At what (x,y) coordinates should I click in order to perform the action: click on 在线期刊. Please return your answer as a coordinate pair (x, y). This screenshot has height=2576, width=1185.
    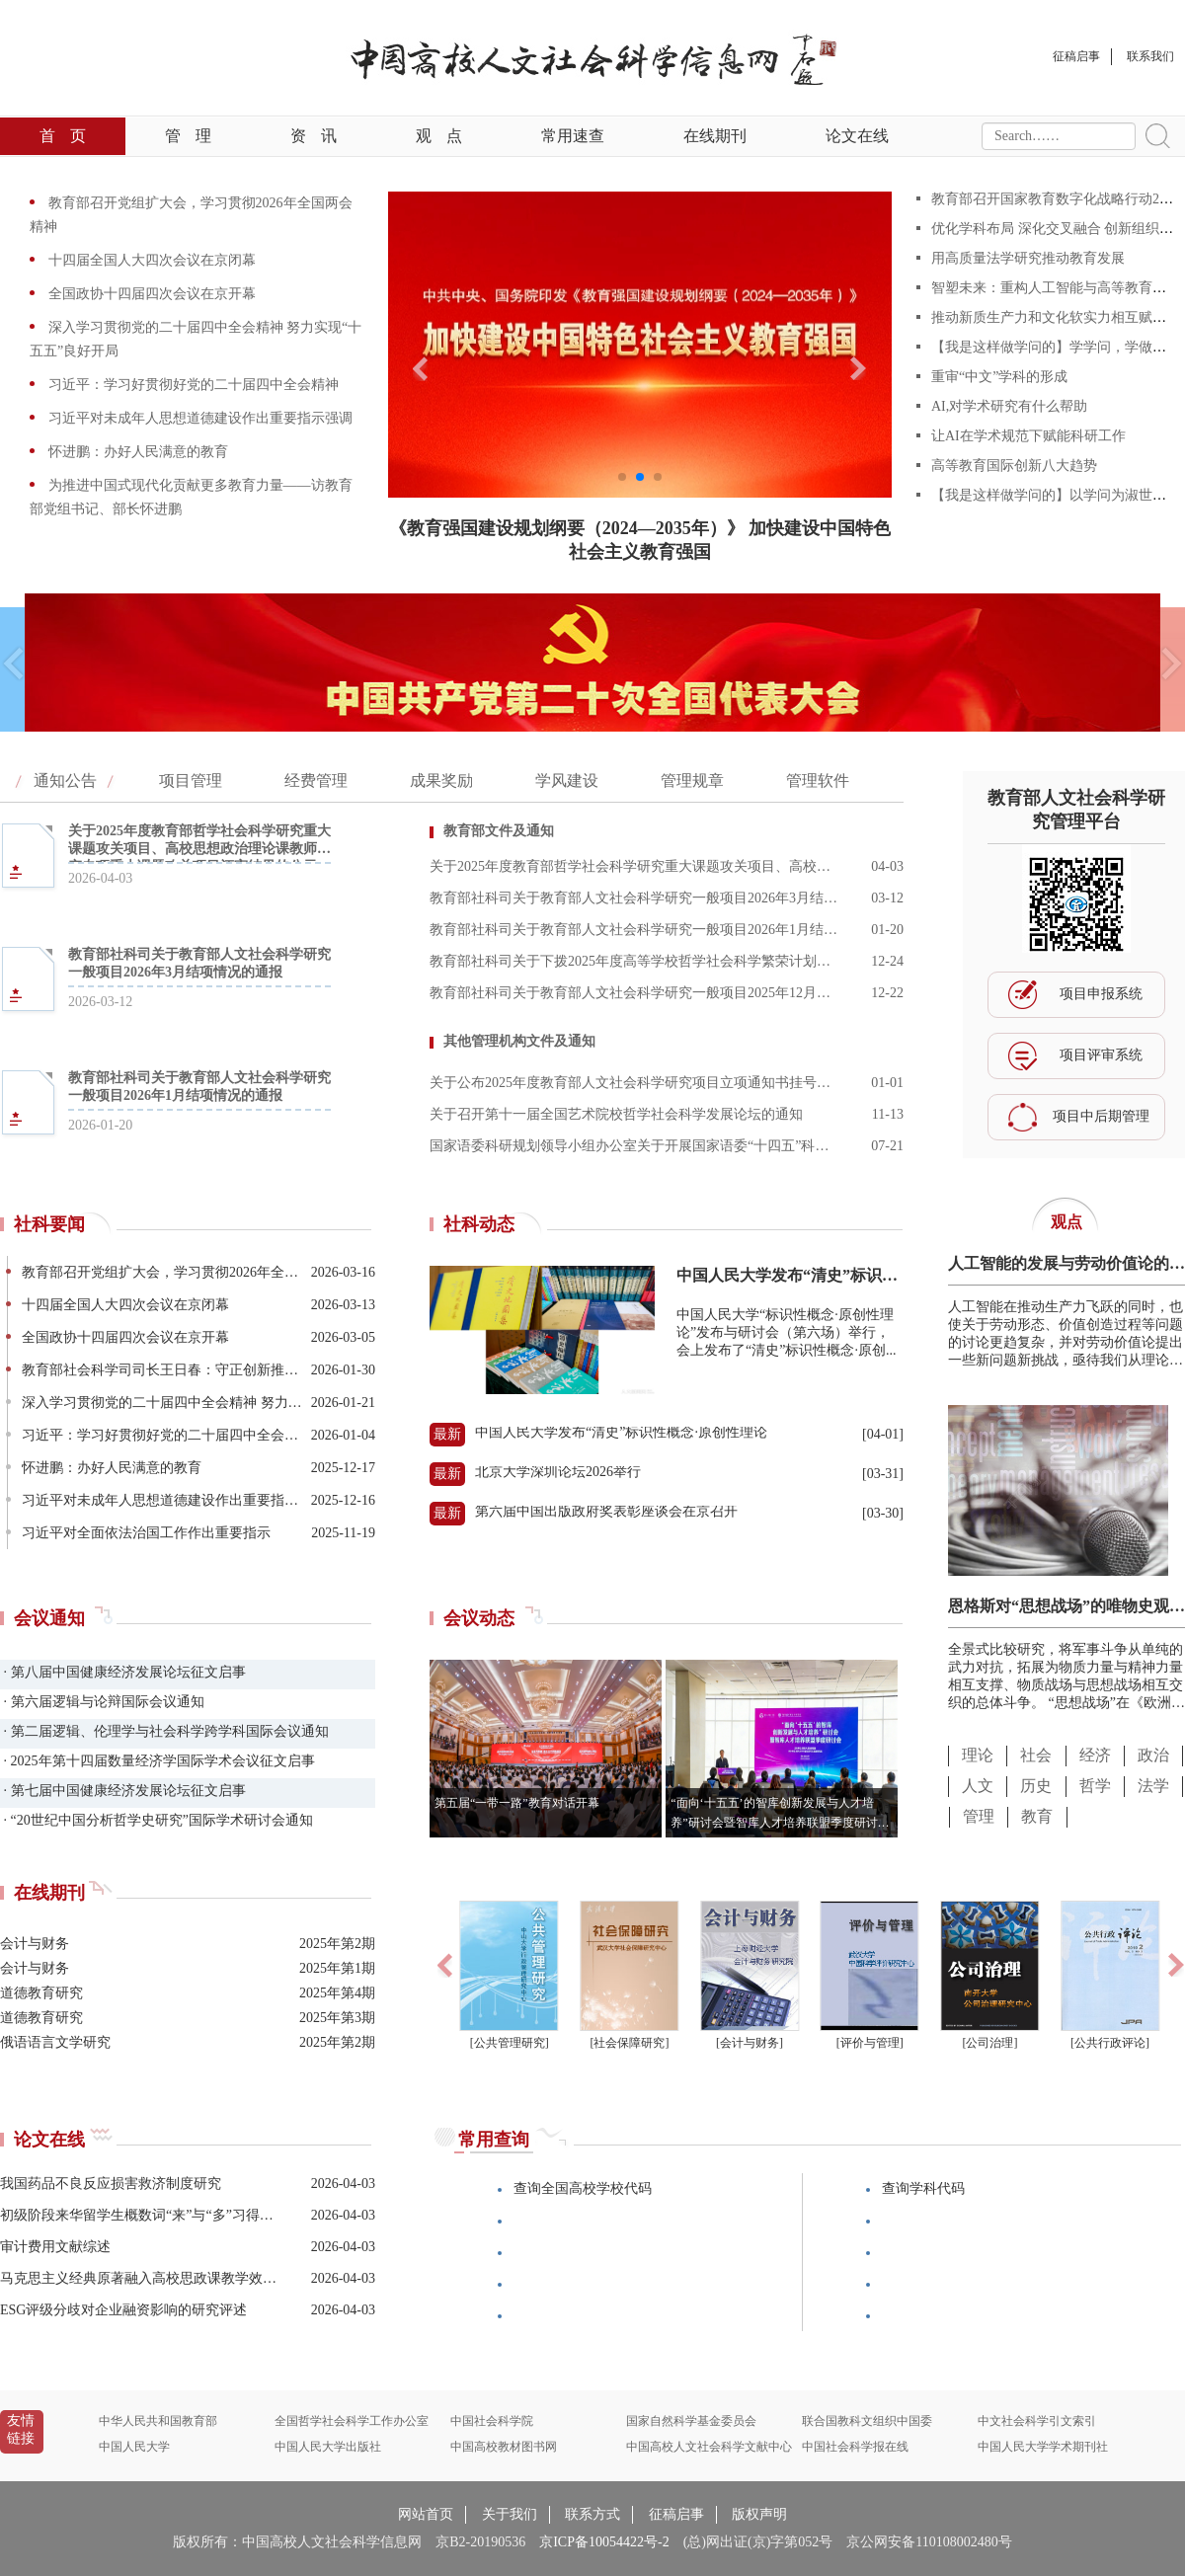
    Looking at the image, I should click on (715, 135).